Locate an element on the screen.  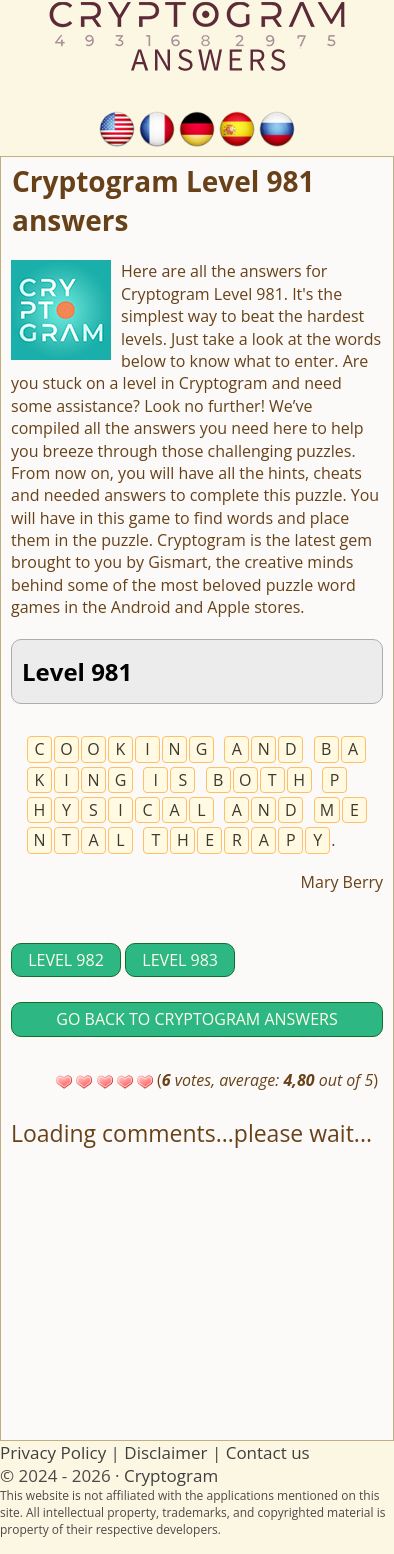
Level 983 is located at coordinates (180, 960).